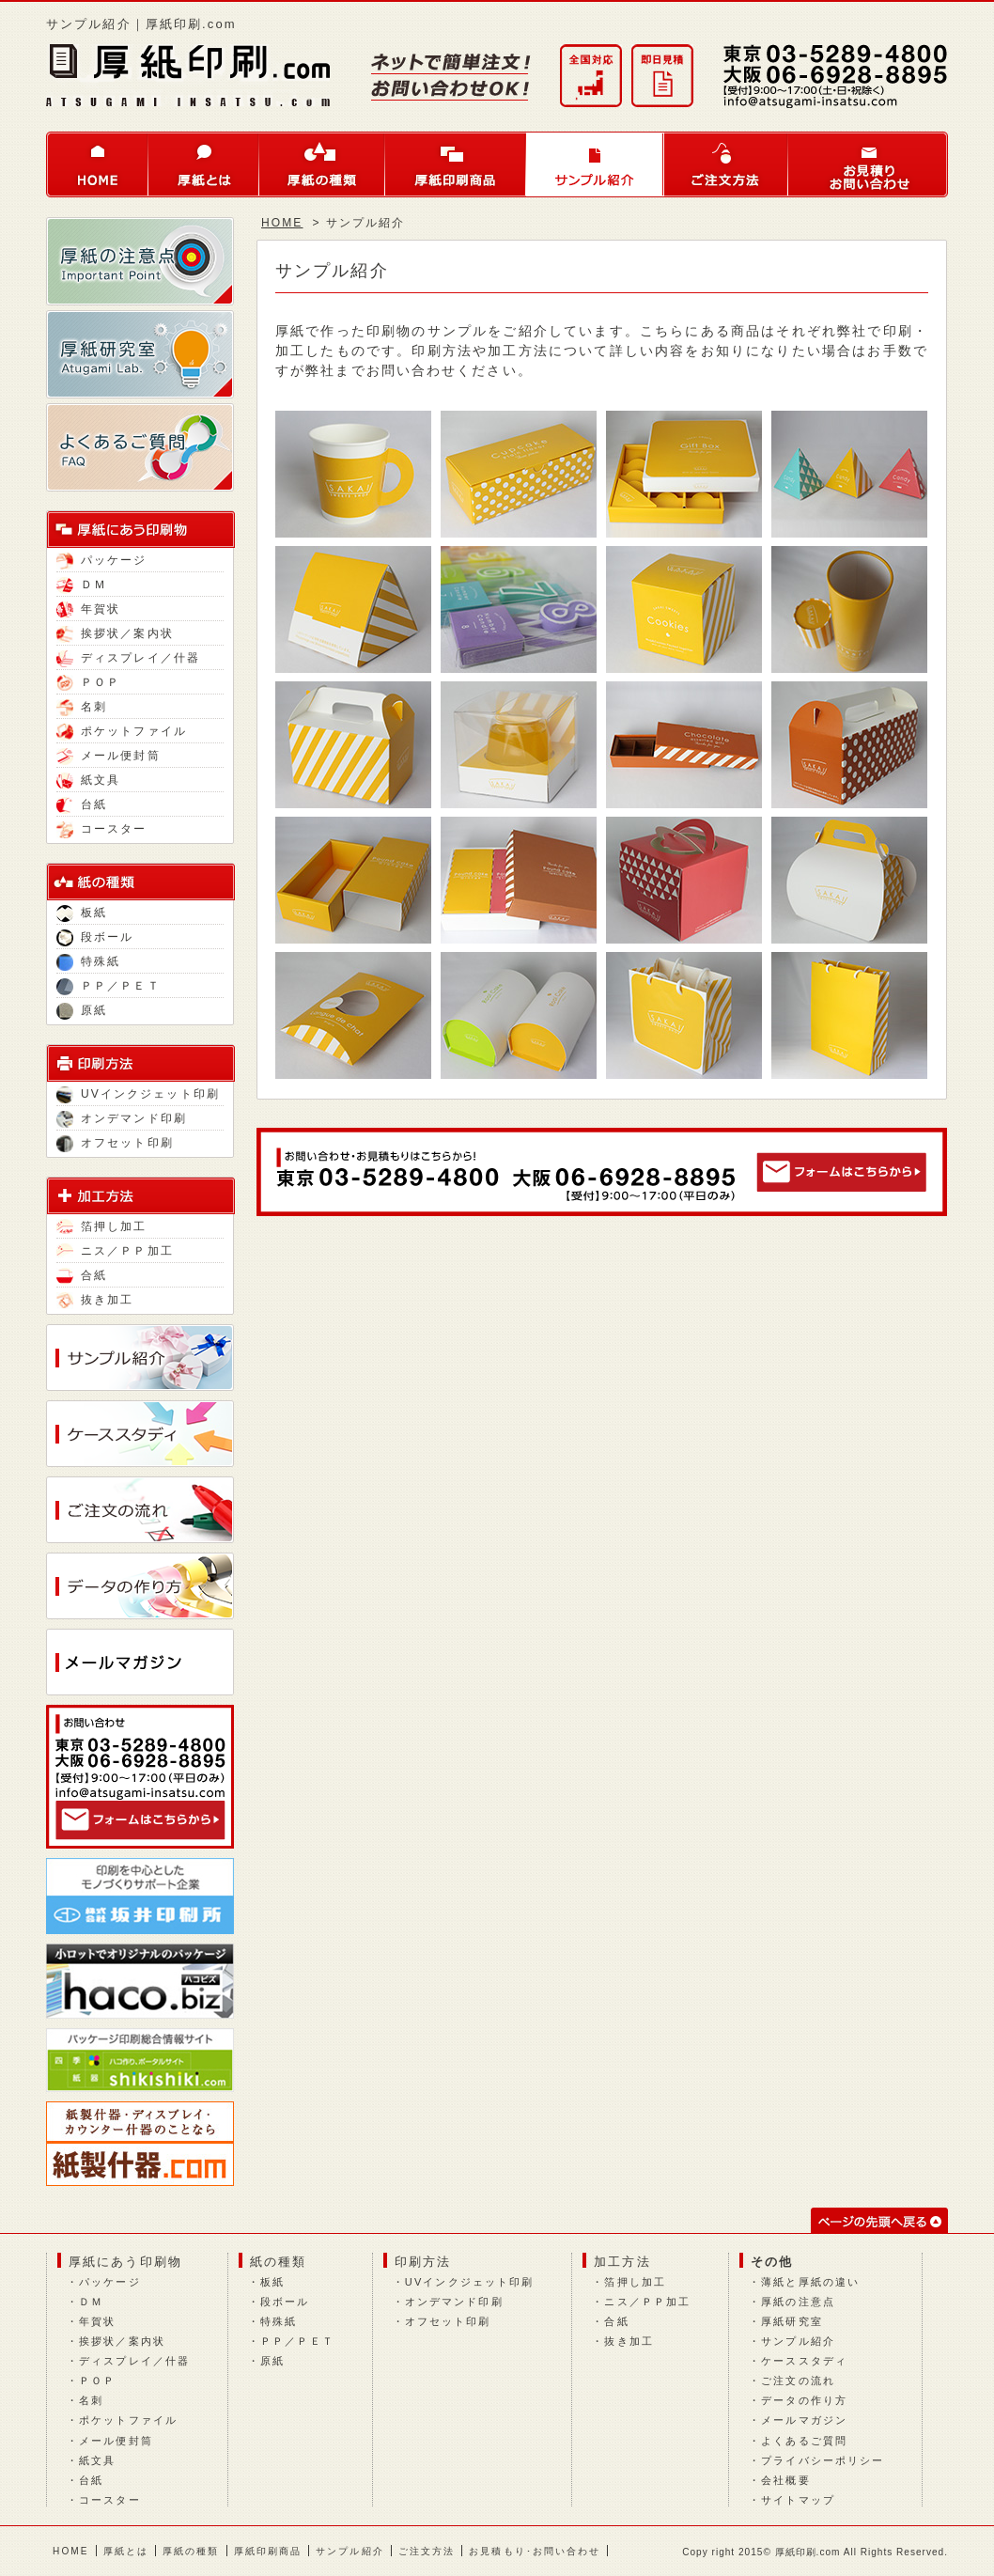 Image resolution: width=994 pixels, height=2576 pixels. What do you see at coordinates (868, 164) in the screenshot?
I see `お問い合わせ` at bounding box center [868, 164].